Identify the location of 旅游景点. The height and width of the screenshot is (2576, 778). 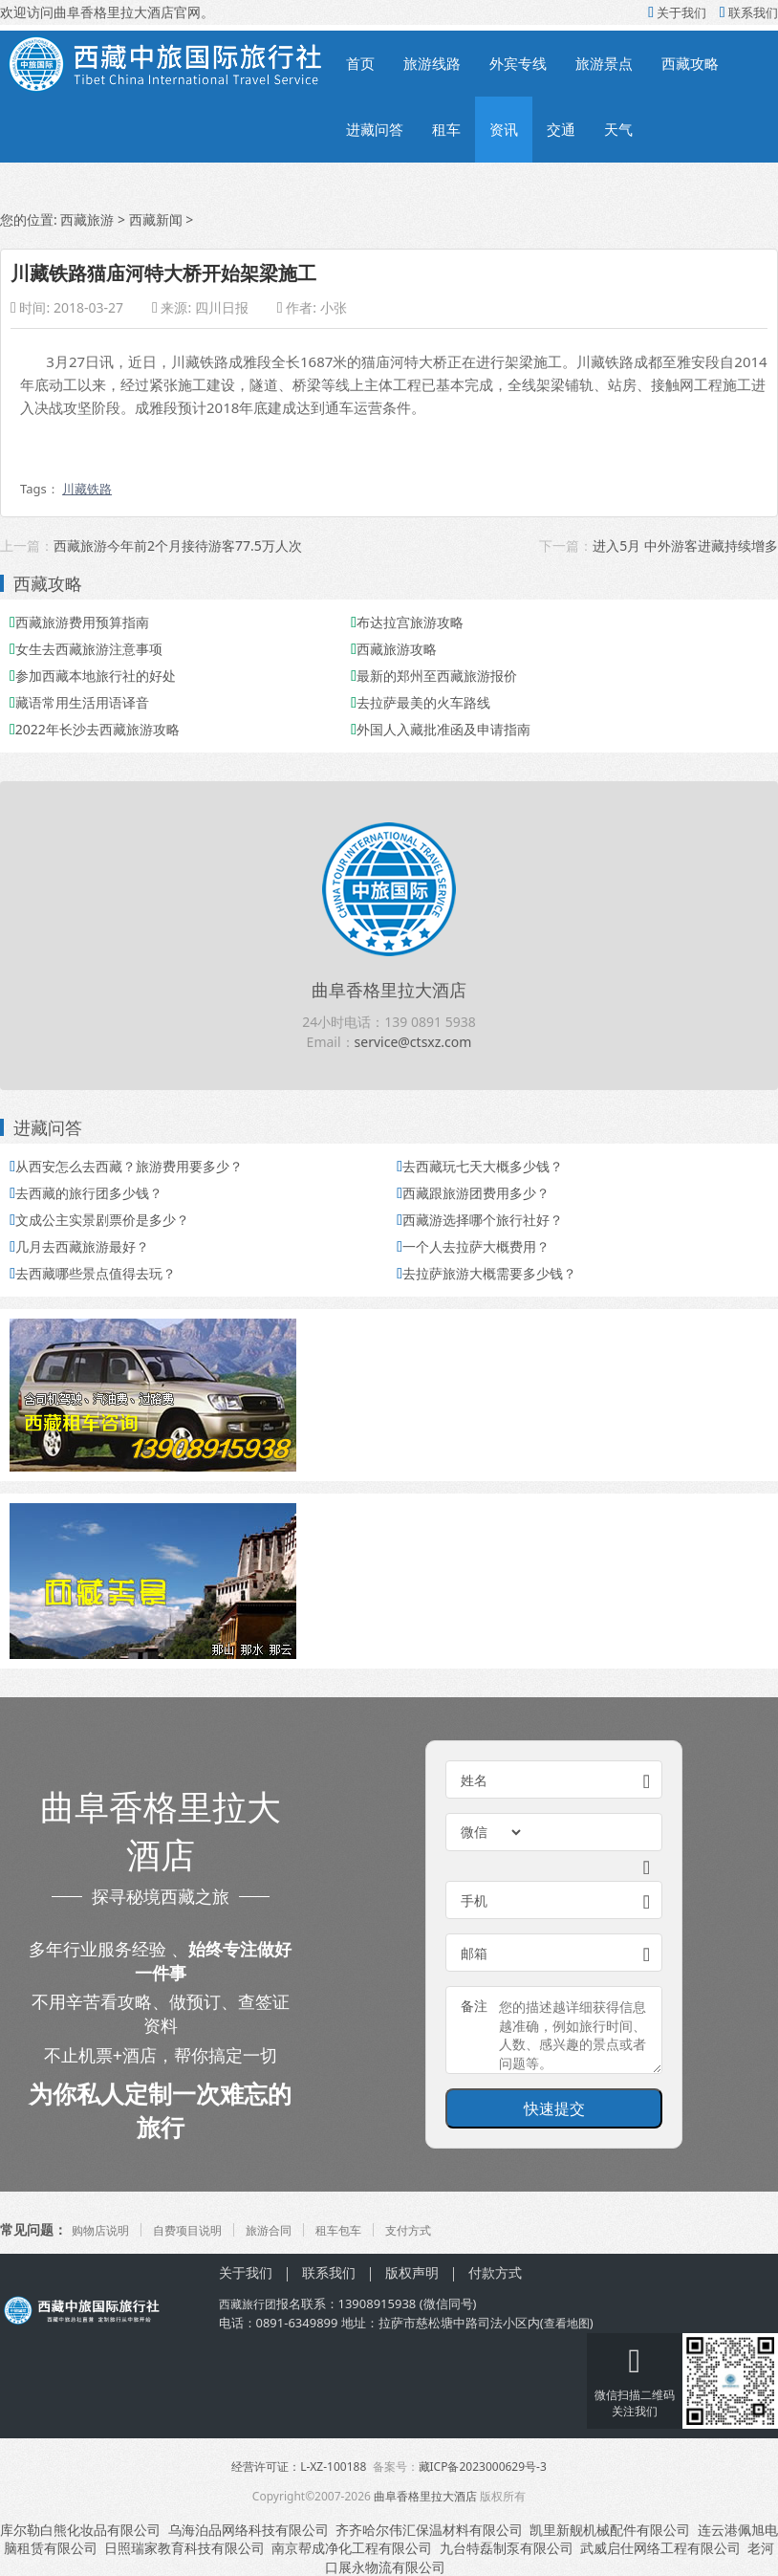
(604, 63).